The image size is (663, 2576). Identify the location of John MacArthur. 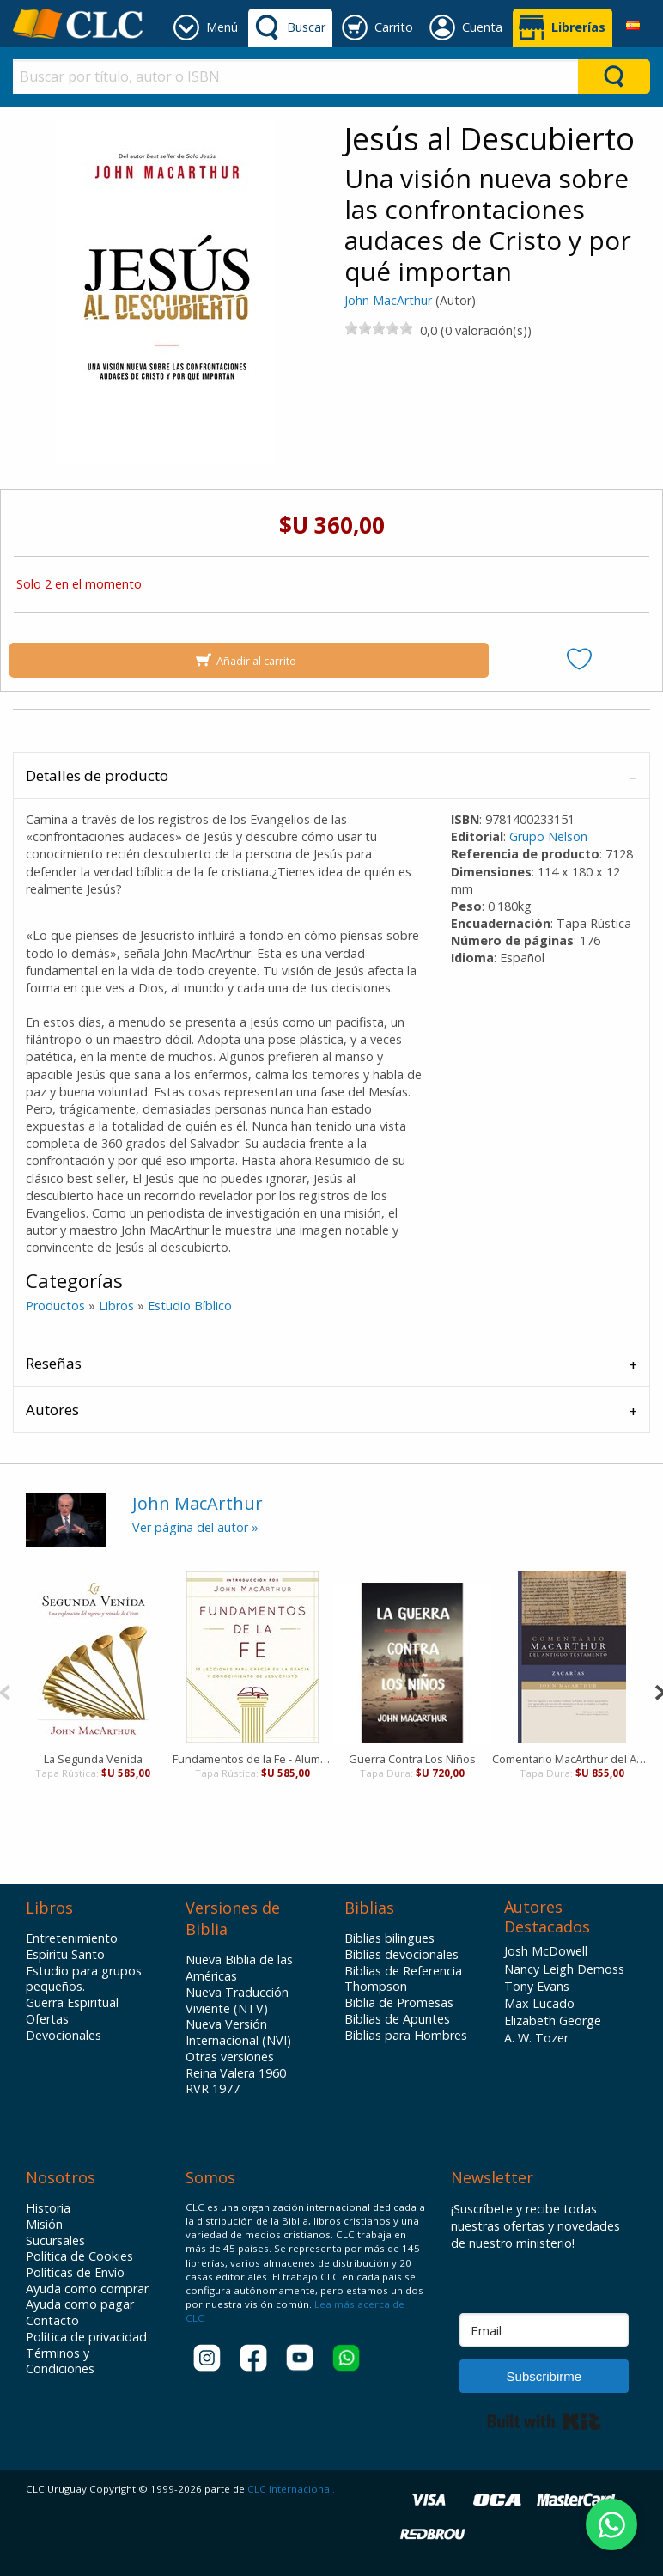
(388, 300).